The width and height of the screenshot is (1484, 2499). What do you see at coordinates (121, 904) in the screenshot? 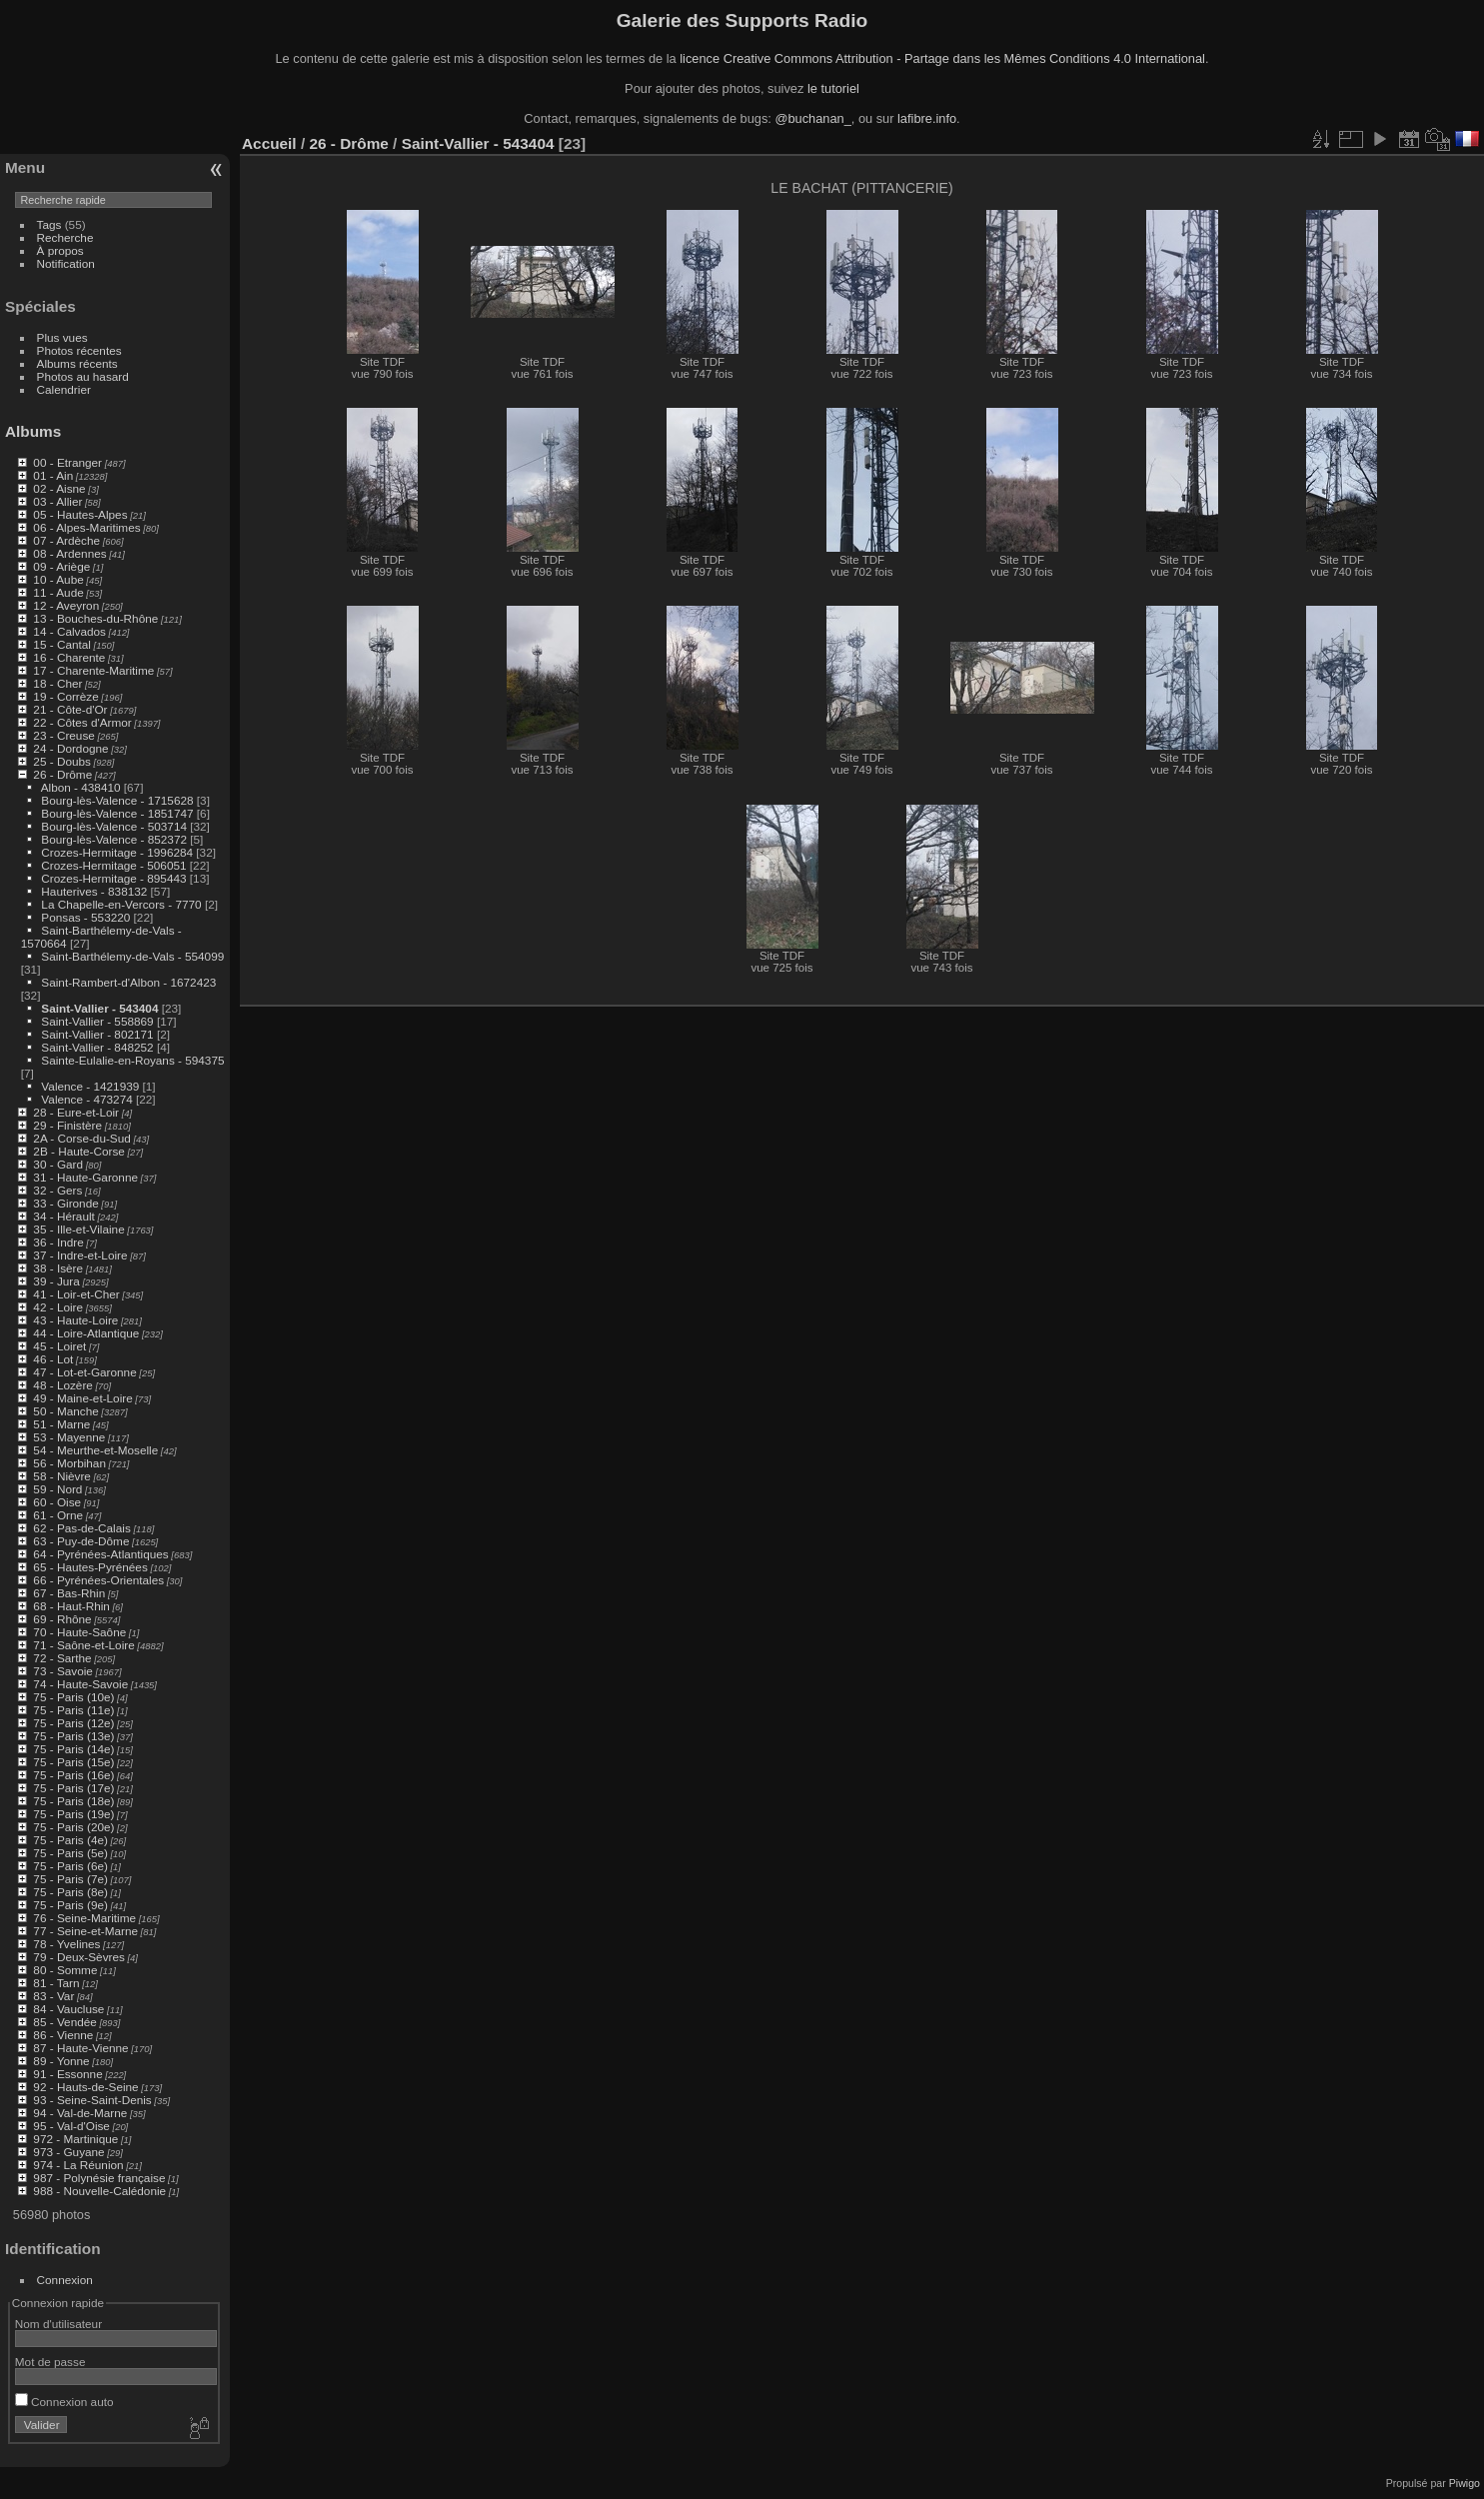
I see `La Chapelle-en-Vercors - 7770` at bounding box center [121, 904].